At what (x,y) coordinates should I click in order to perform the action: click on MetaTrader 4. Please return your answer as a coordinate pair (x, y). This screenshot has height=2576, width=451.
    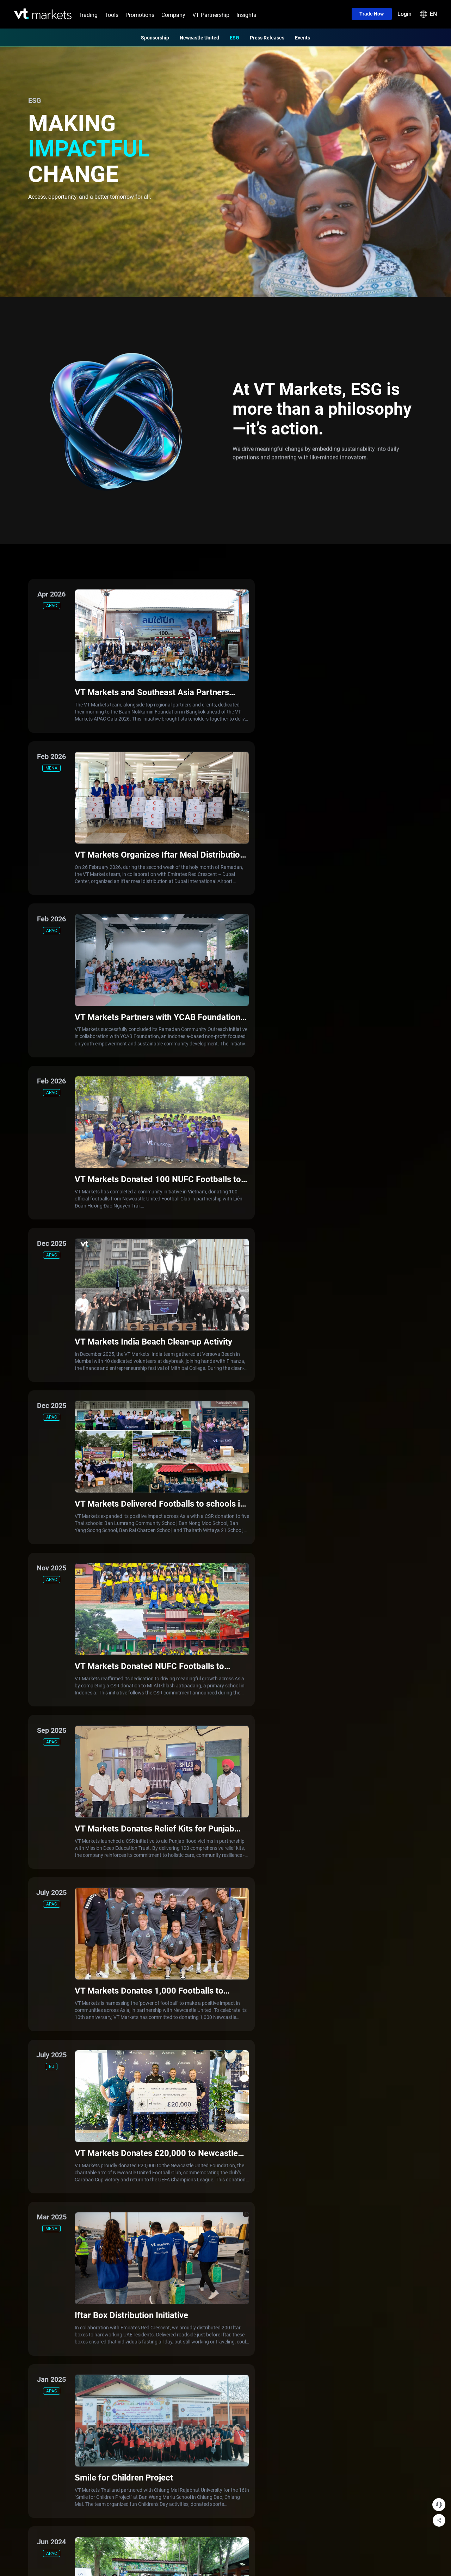
    Looking at the image, I should click on (86, 2092).